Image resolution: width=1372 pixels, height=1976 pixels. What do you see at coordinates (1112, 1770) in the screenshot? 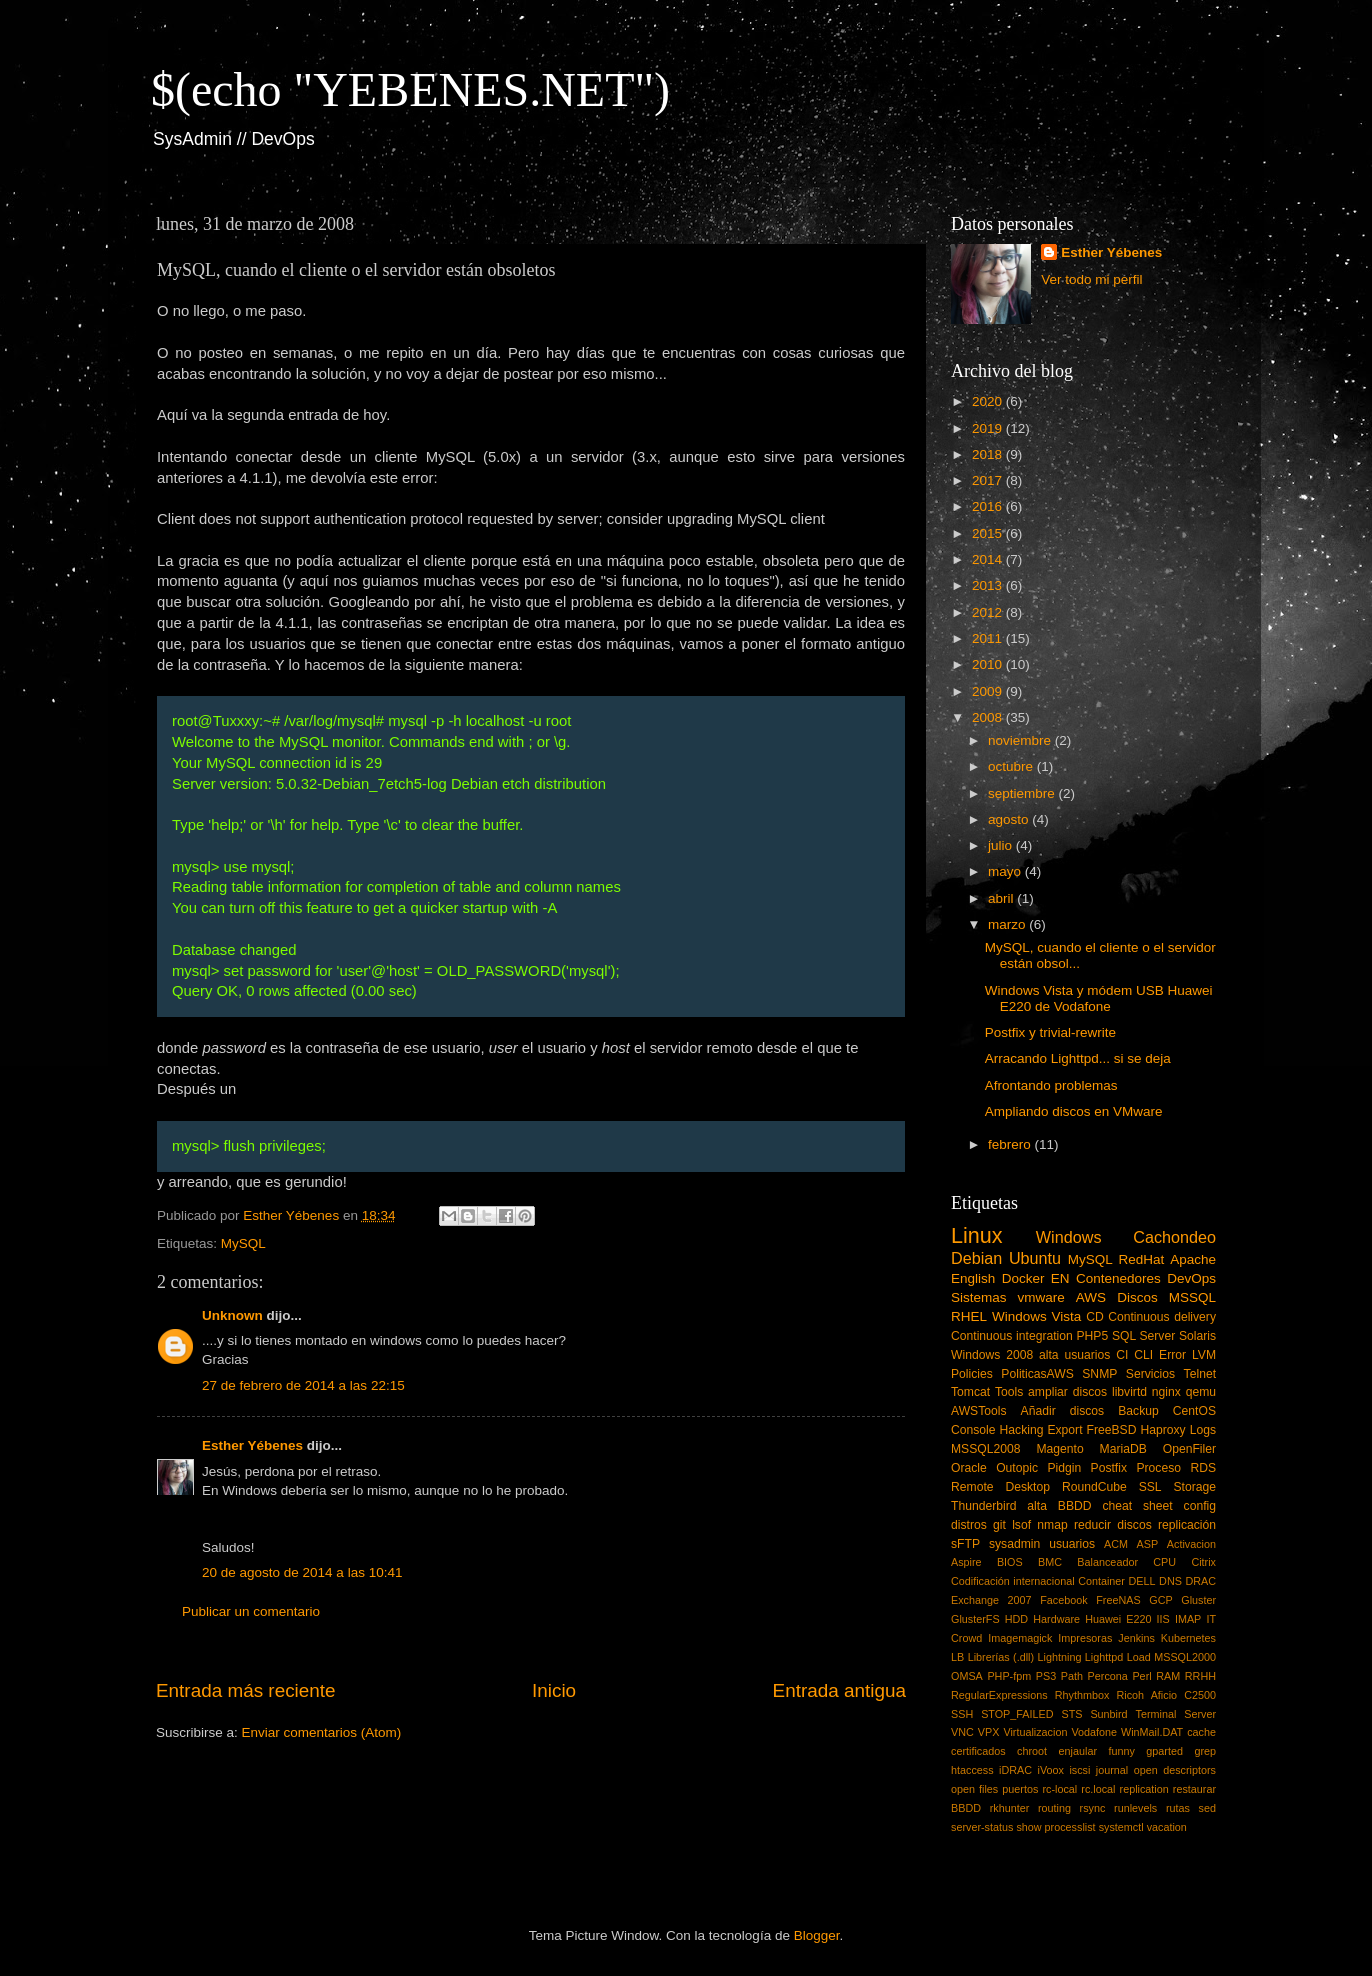
I see `journal` at bounding box center [1112, 1770].